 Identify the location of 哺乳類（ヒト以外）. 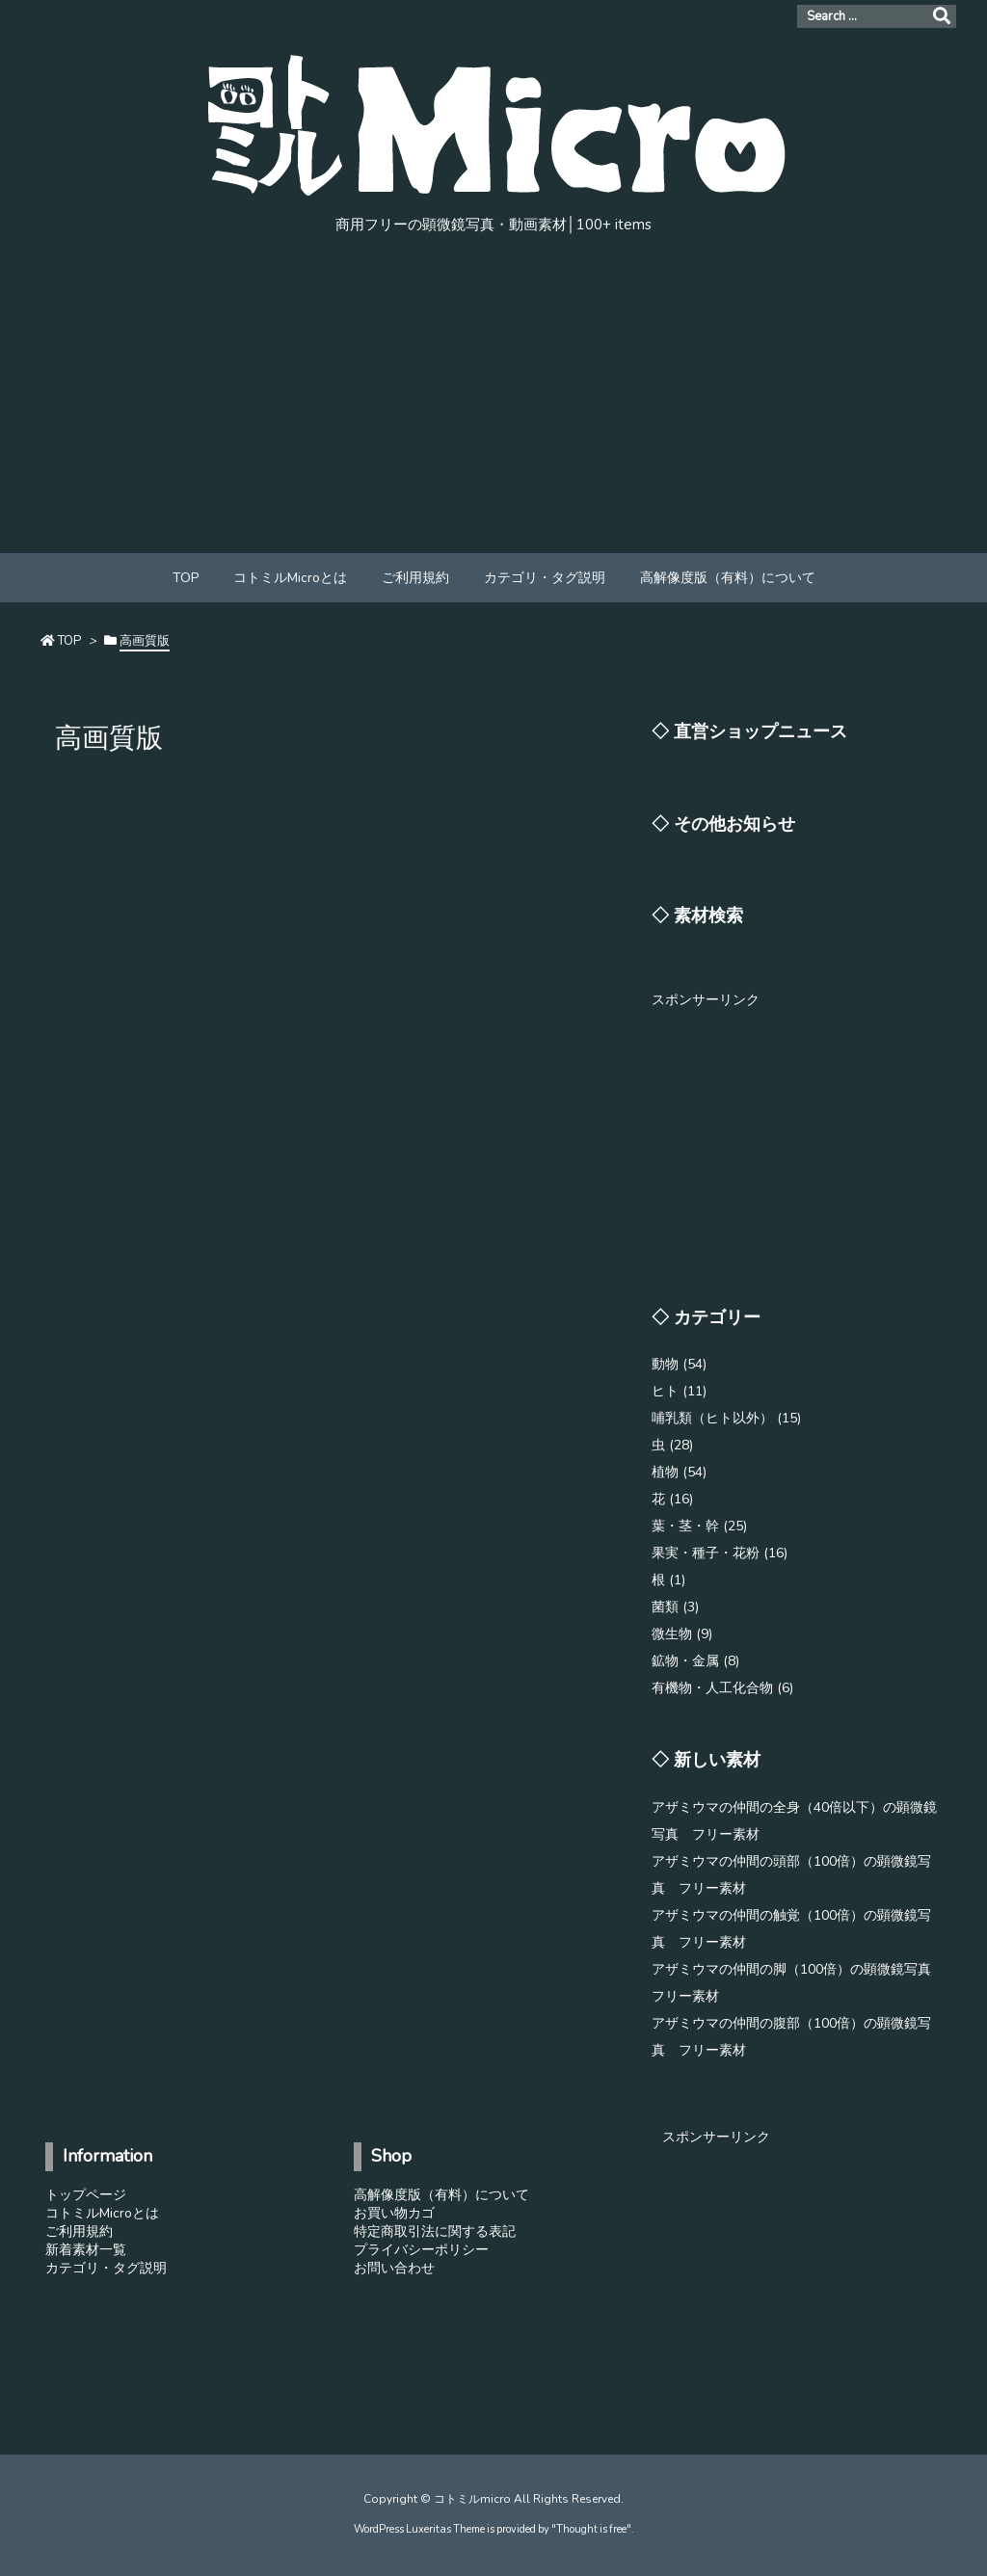
(726, 1418).